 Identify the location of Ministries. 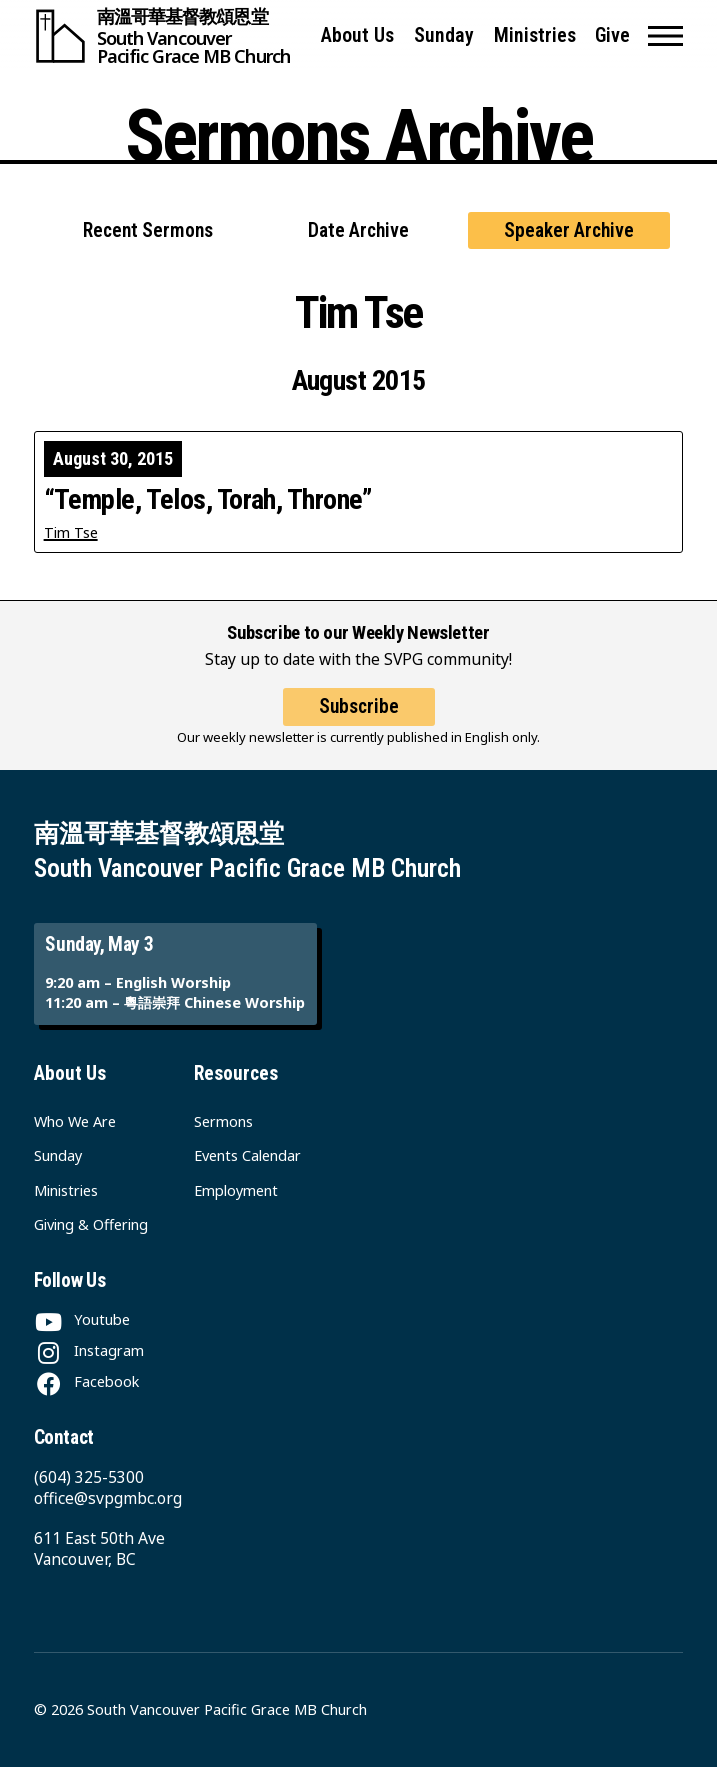
(535, 35).